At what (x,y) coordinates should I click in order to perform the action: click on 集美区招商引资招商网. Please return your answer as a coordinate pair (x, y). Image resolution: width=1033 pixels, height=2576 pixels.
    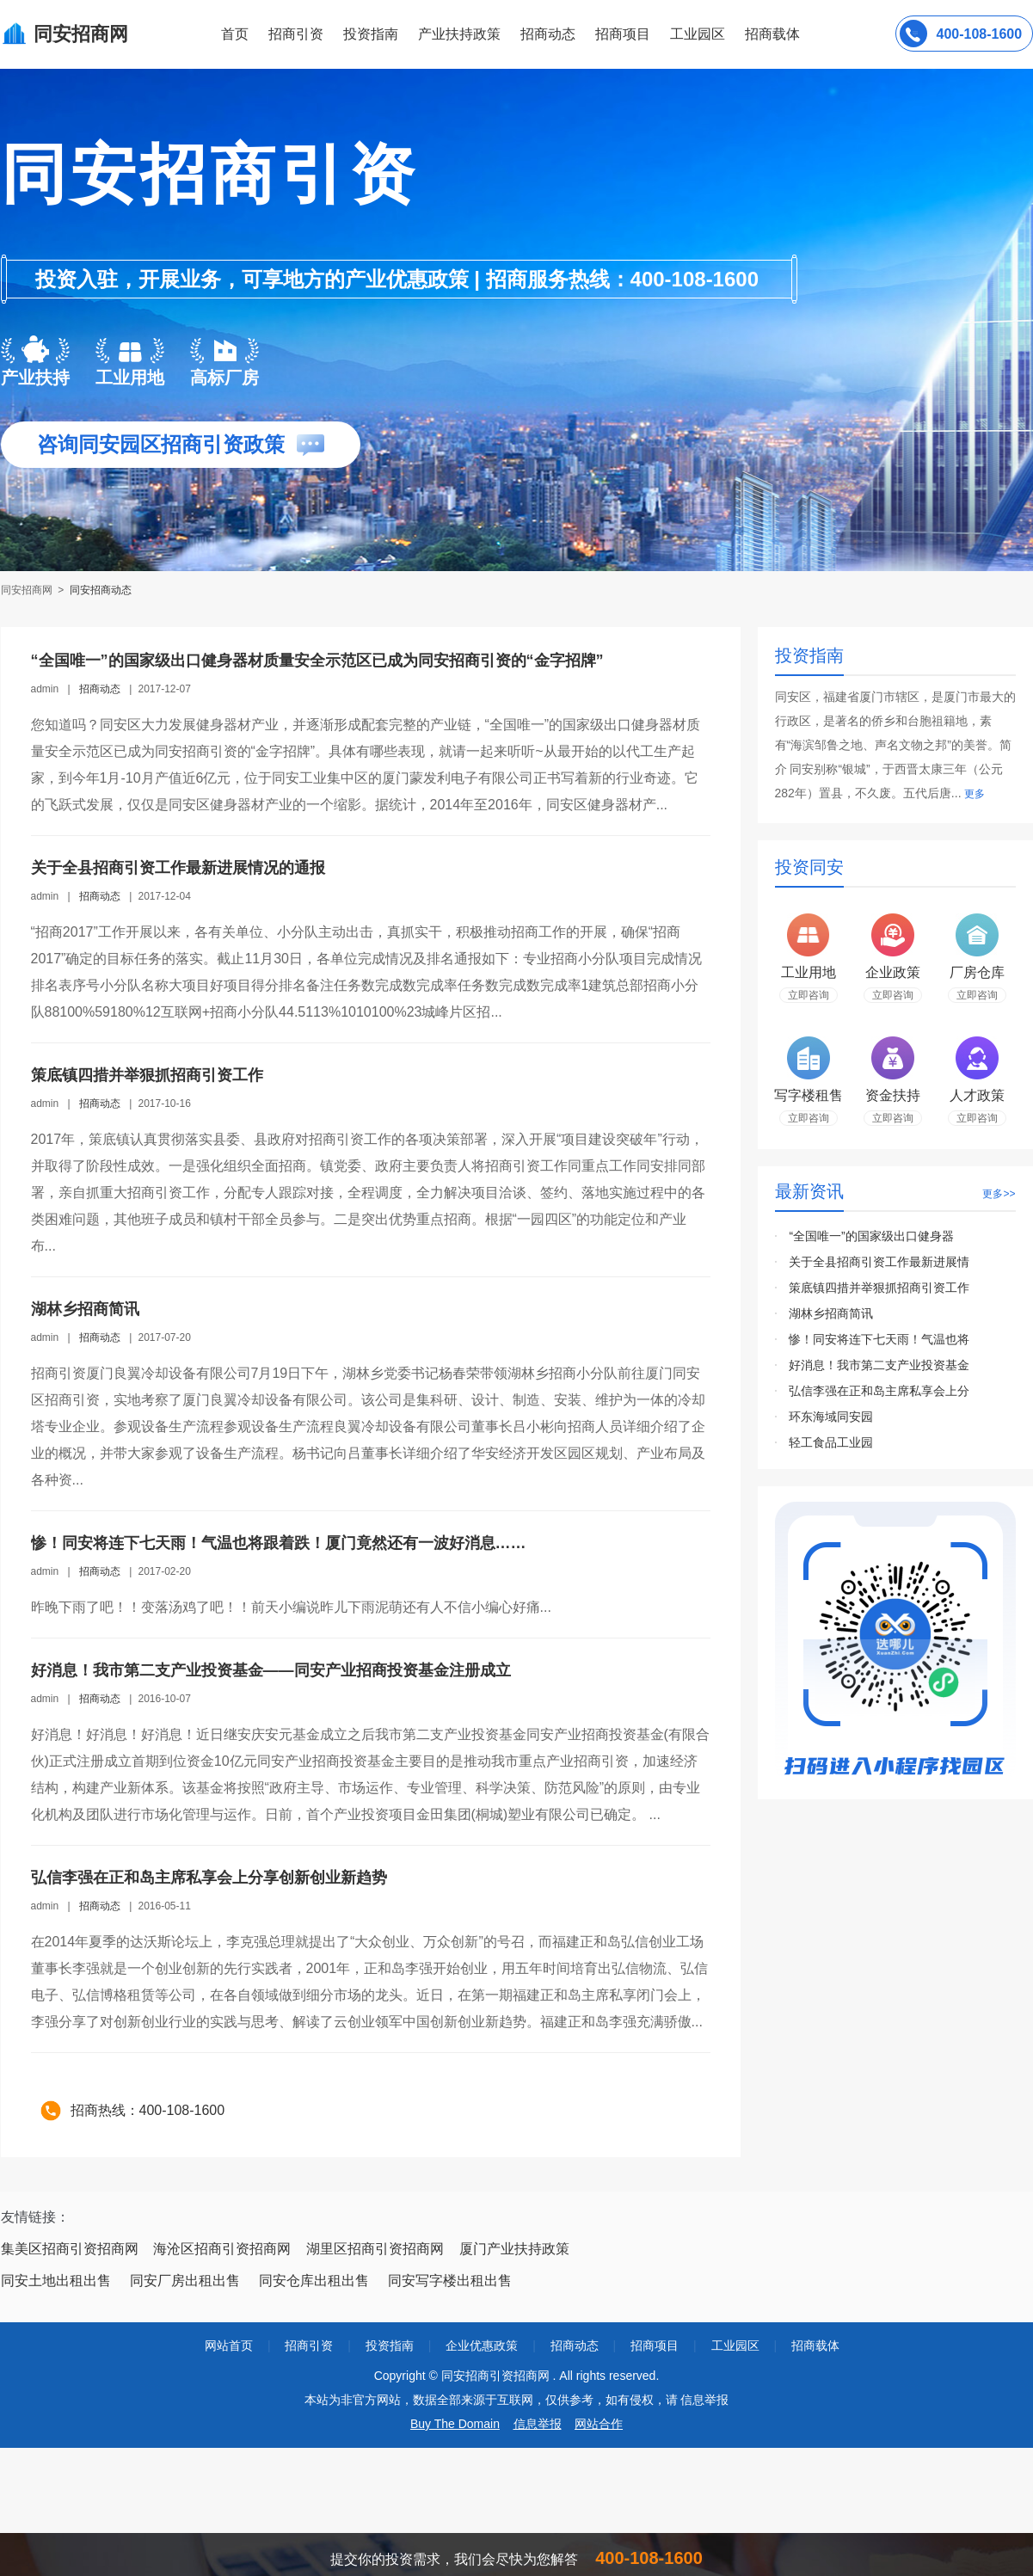
    Looking at the image, I should click on (69, 2248).